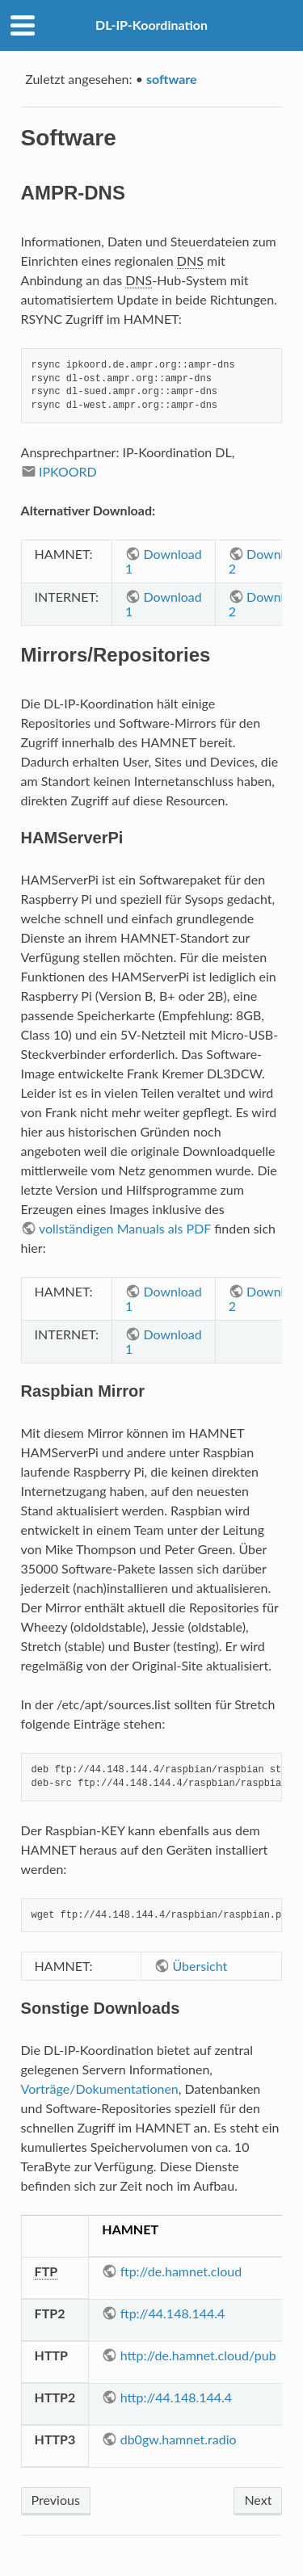  Describe the element at coordinates (178, 2439) in the screenshot. I see `db0gw.hamnet.radio` at that location.